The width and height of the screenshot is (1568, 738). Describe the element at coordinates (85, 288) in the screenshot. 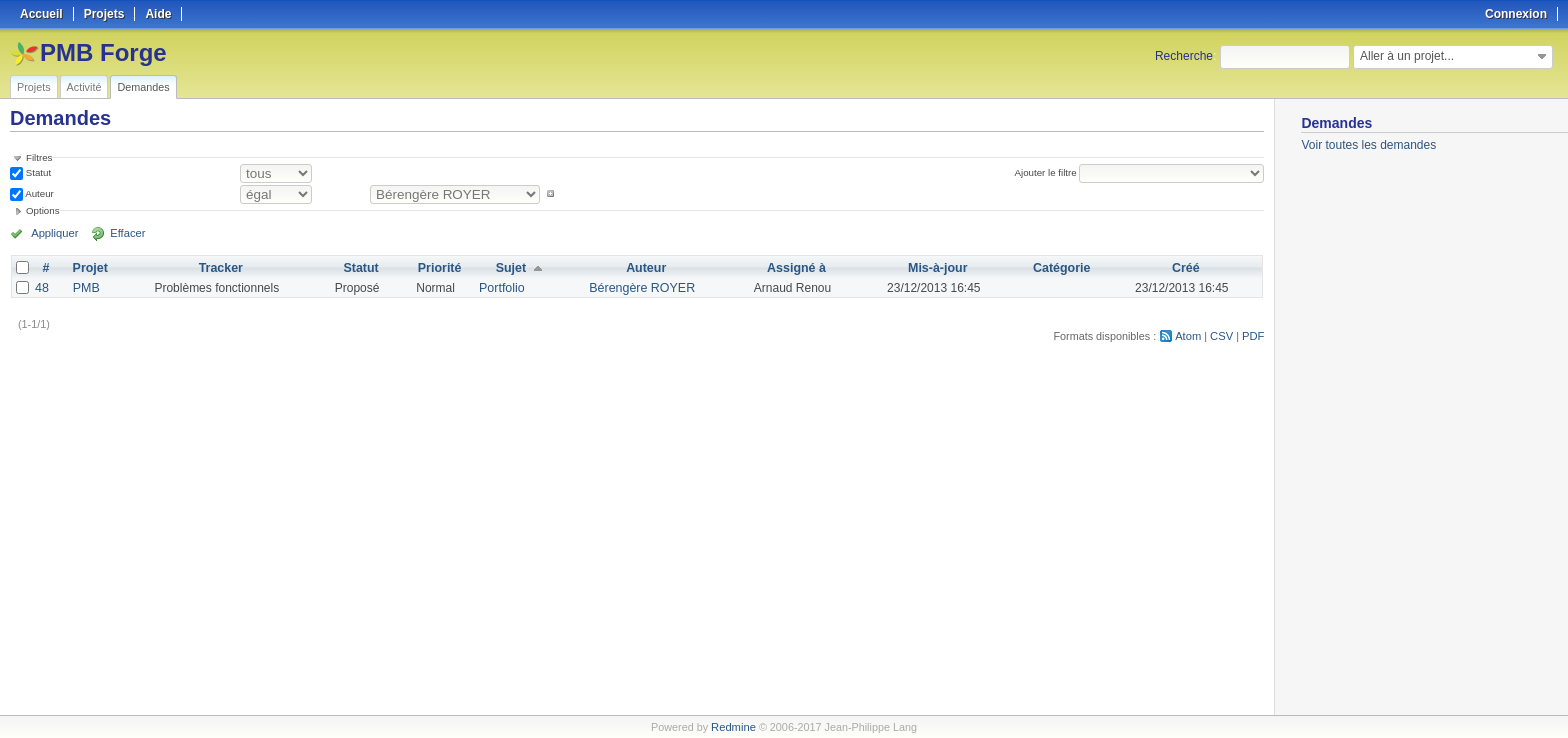

I see `PMB` at that location.